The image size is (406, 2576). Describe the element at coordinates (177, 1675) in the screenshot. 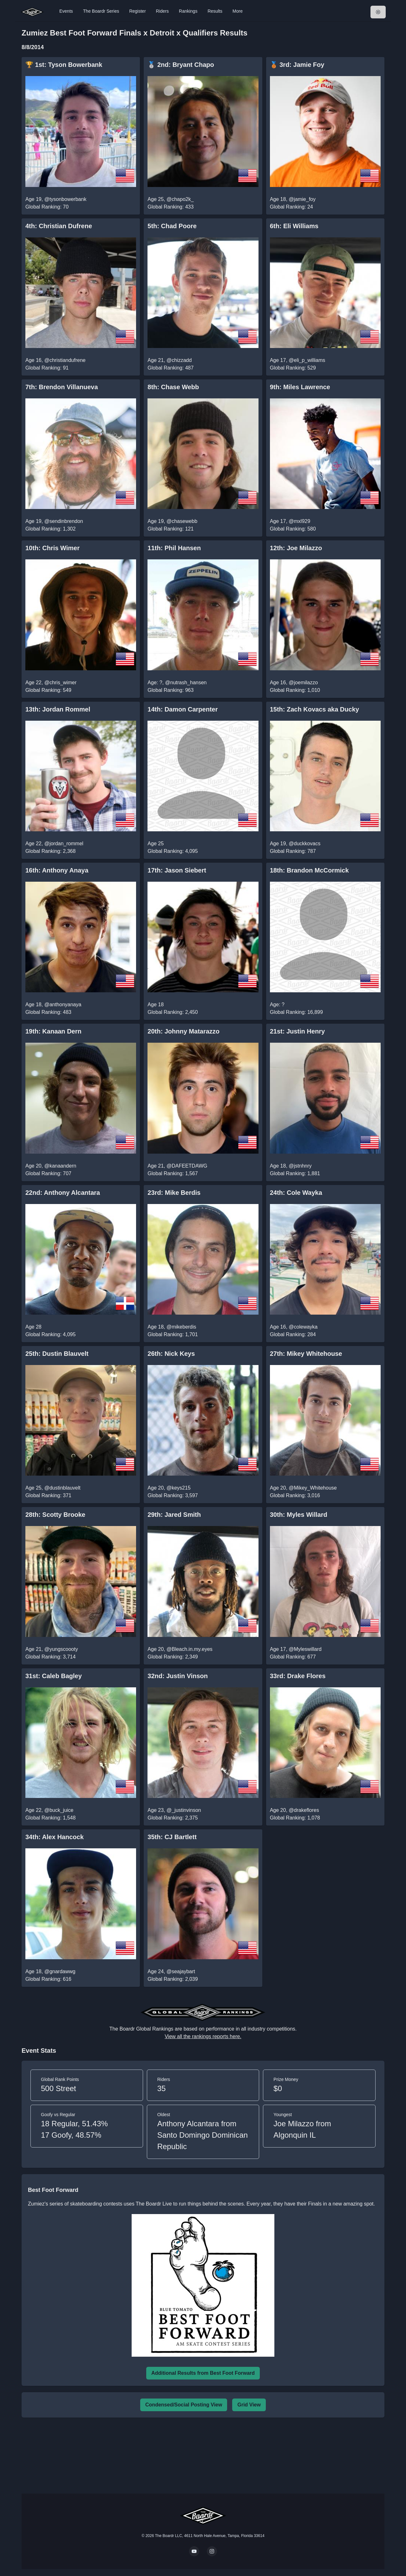

I see `32nd: Justin Vinson` at that location.